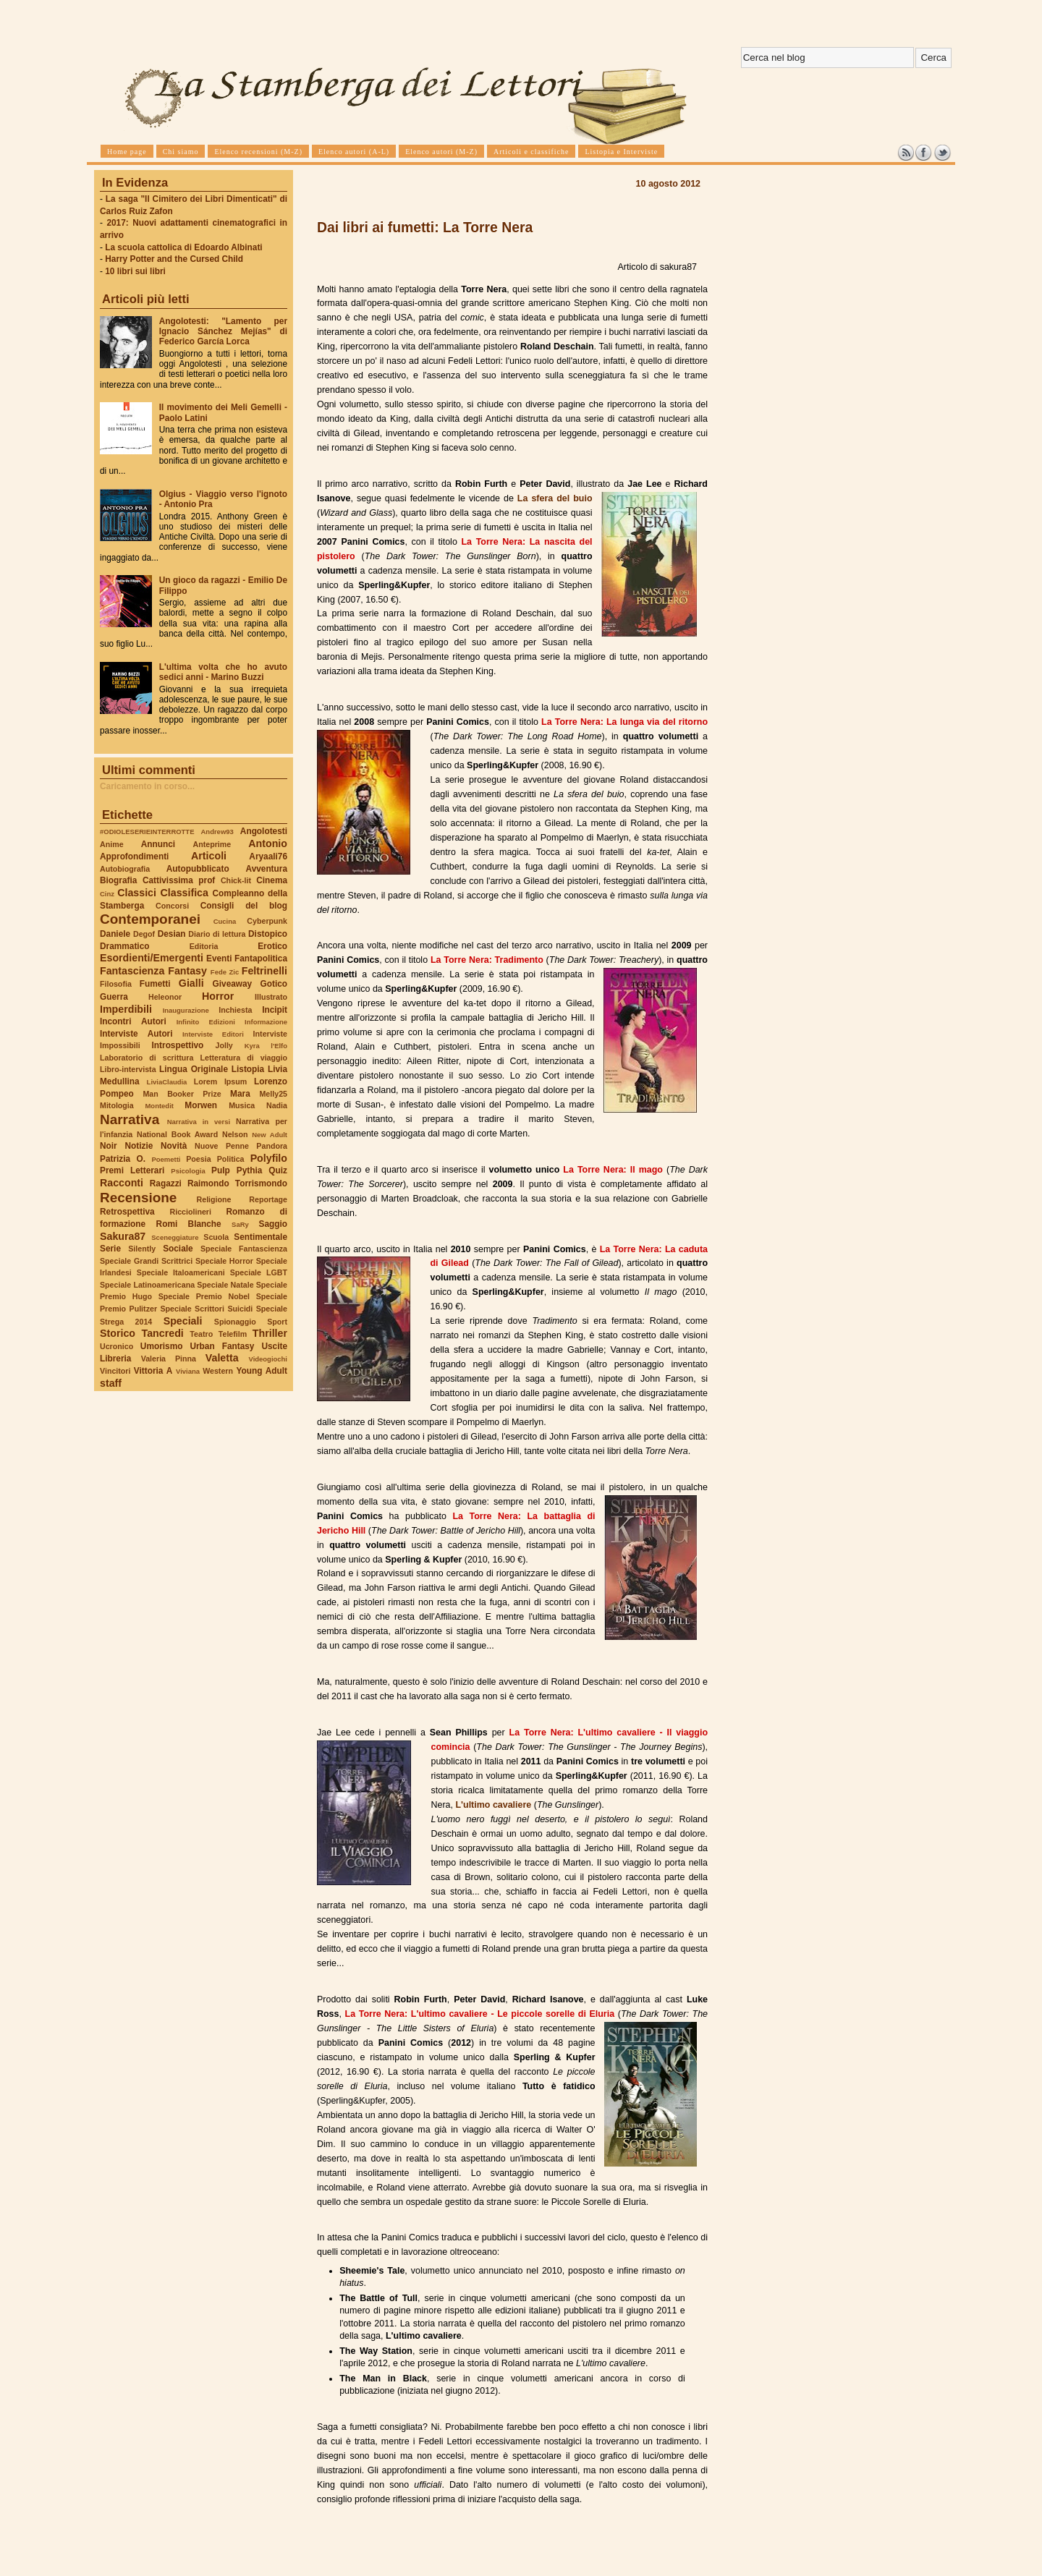  What do you see at coordinates (193, 1069) in the screenshot?
I see `Lingua Originale` at bounding box center [193, 1069].